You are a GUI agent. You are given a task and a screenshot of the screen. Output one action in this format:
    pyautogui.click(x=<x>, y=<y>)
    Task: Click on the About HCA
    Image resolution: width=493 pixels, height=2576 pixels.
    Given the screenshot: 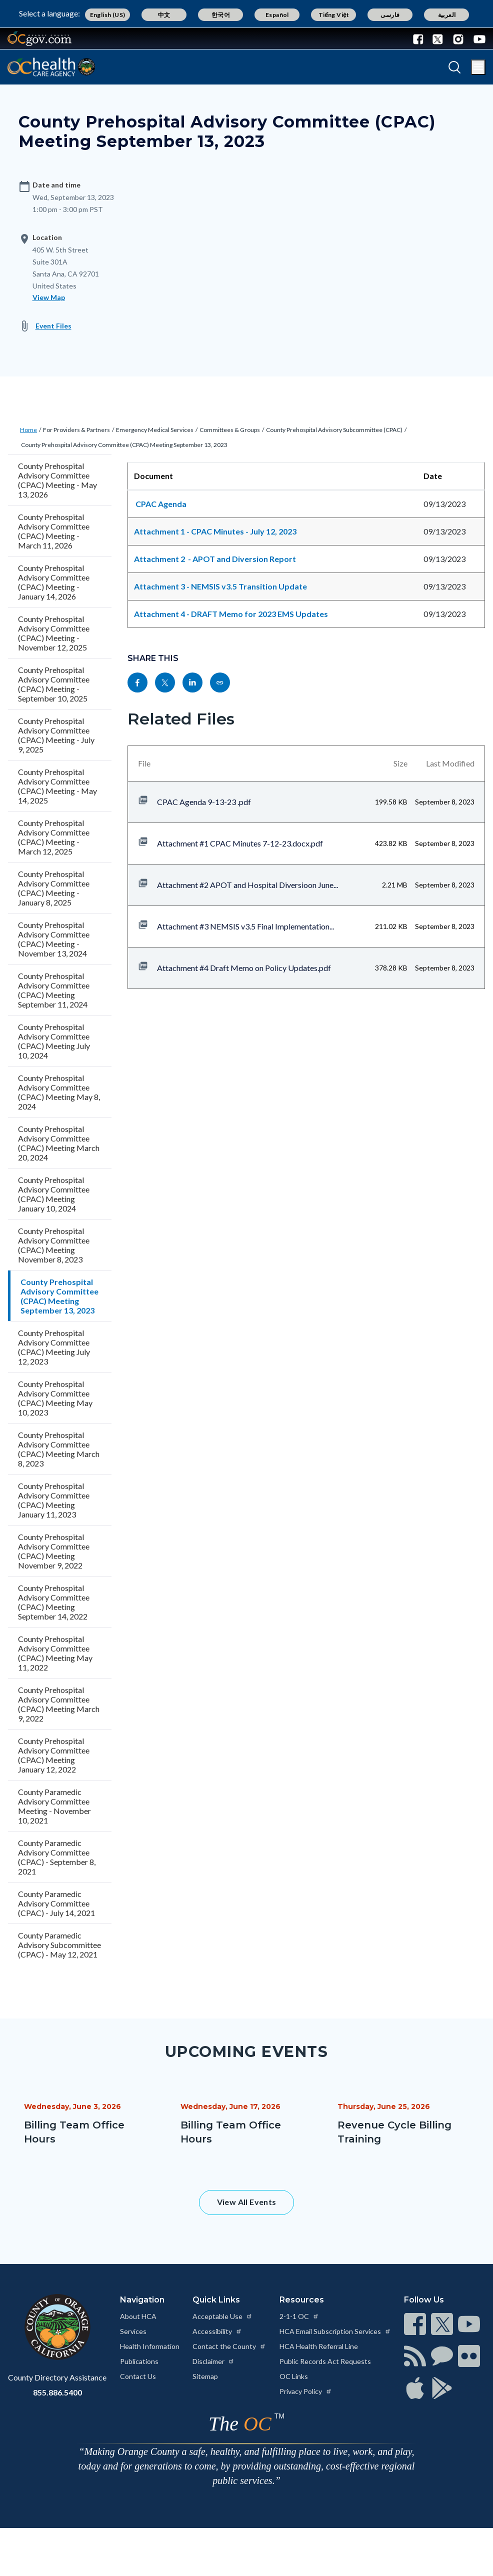 What is the action you would take?
    pyautogui.click(x=138, y=2316)
    